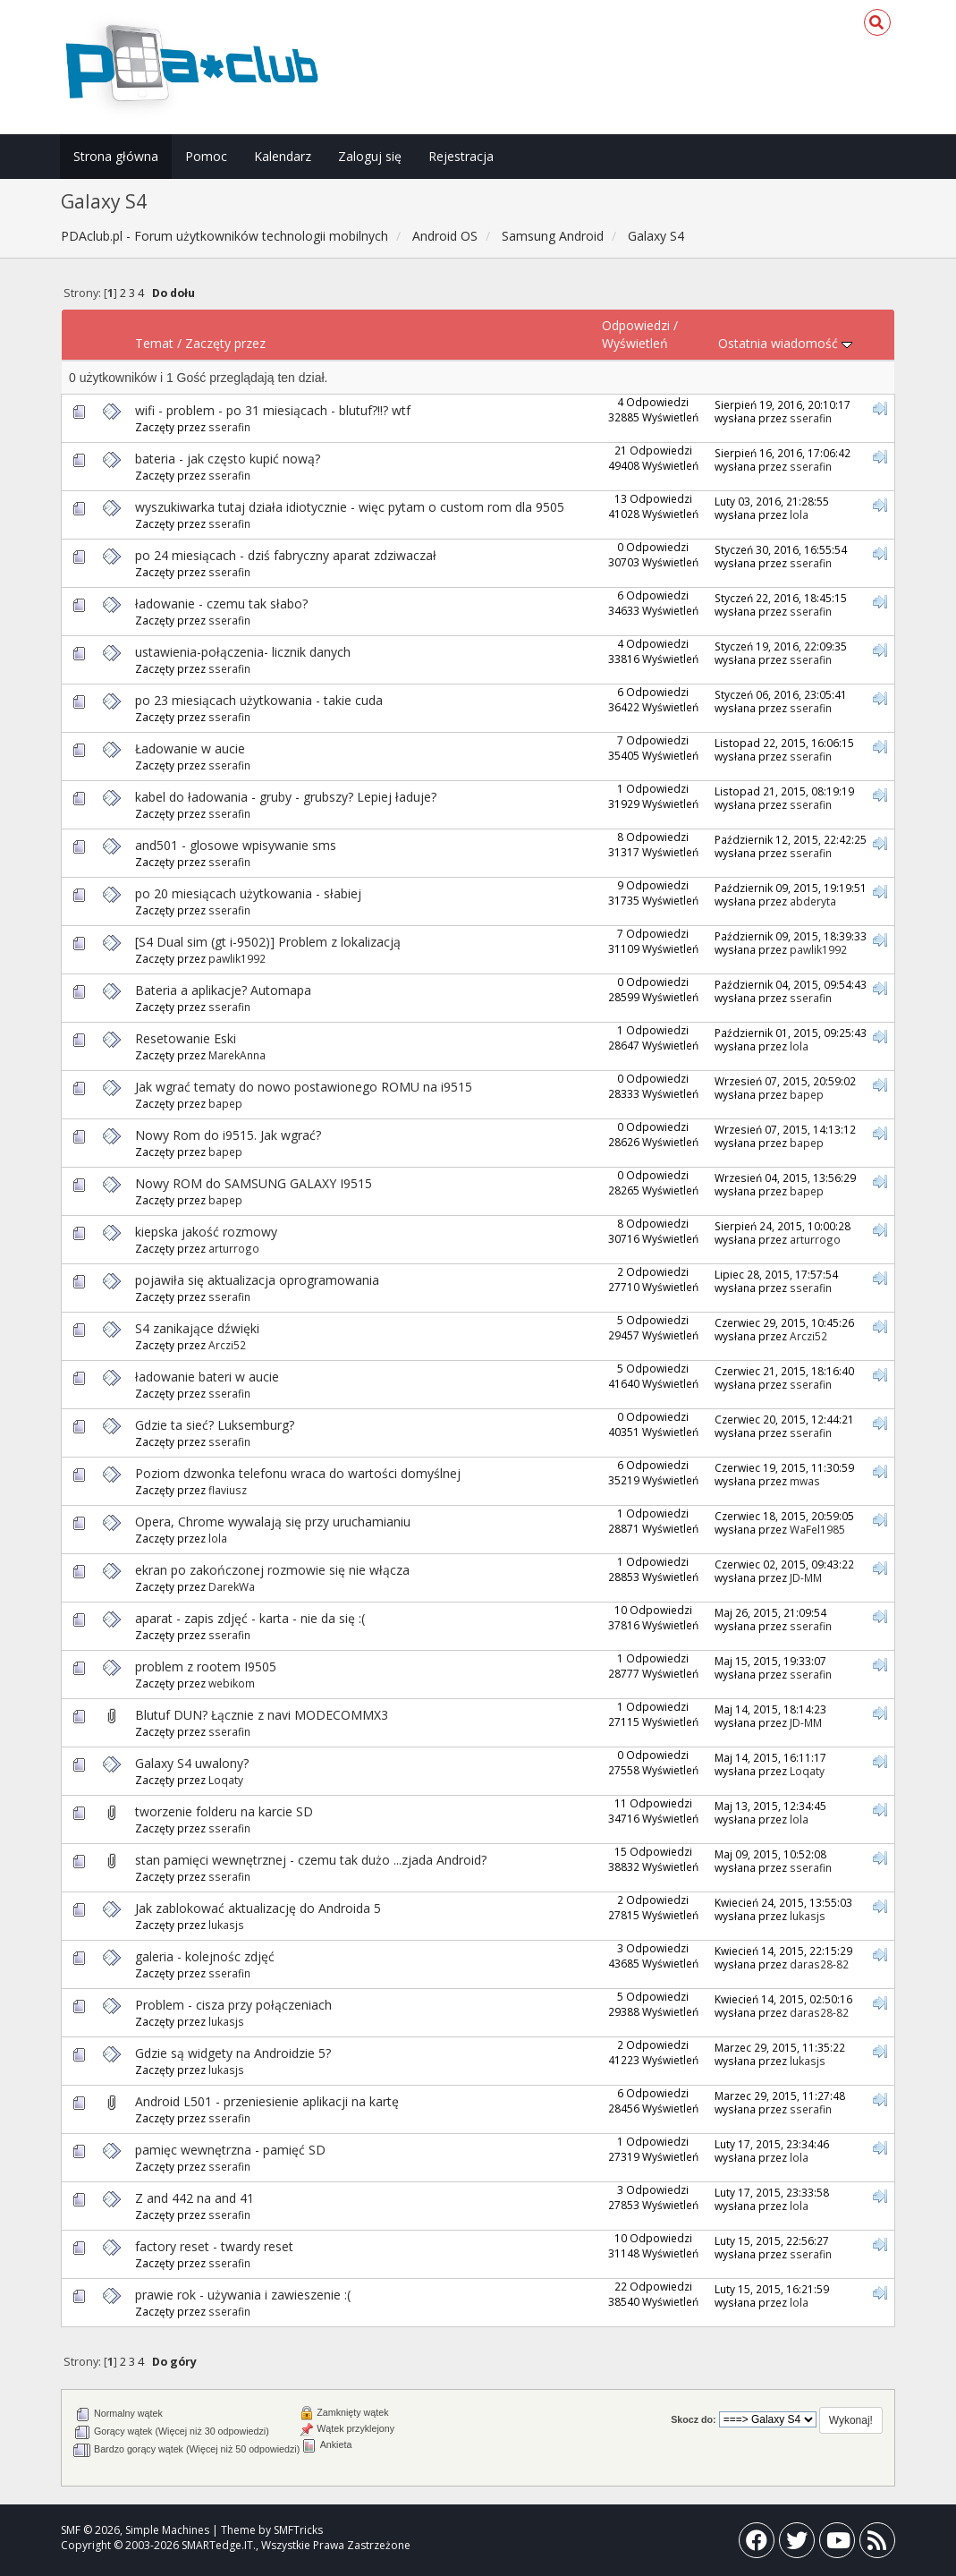 This screenshot has height=2576, width=956. What do you see at coordinates (231, 1683) in the screenshot?
I see `webikom` at bounding box center [231, 1683].